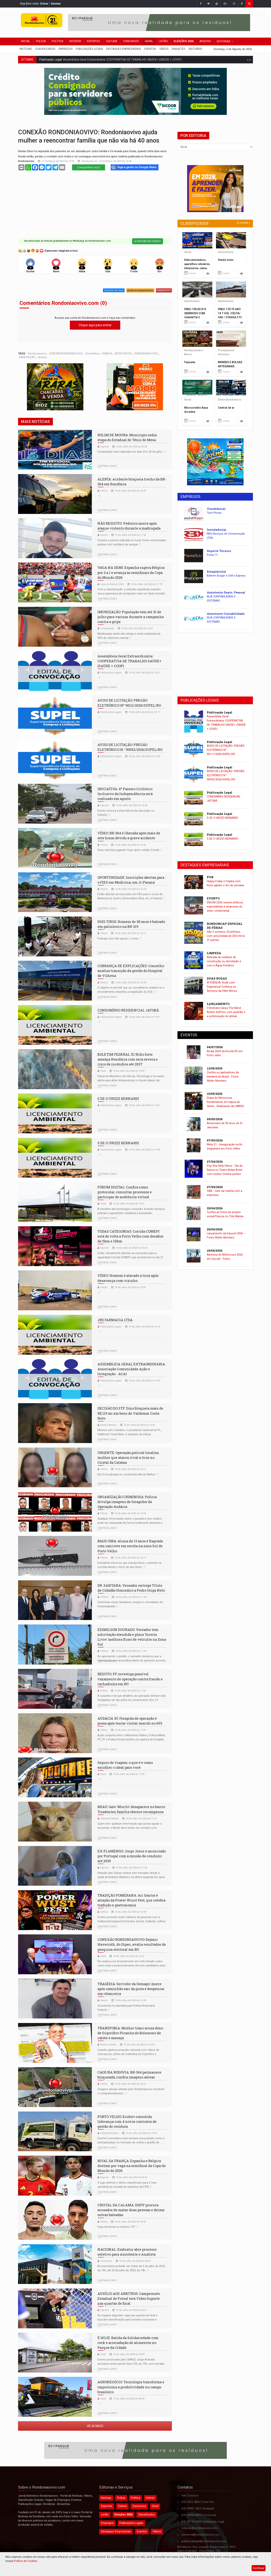 The width and height of the screenshot is (271, 2576). Describe the element at coordinates (149, 41) in the screenshot. I see `Geral` at that location.